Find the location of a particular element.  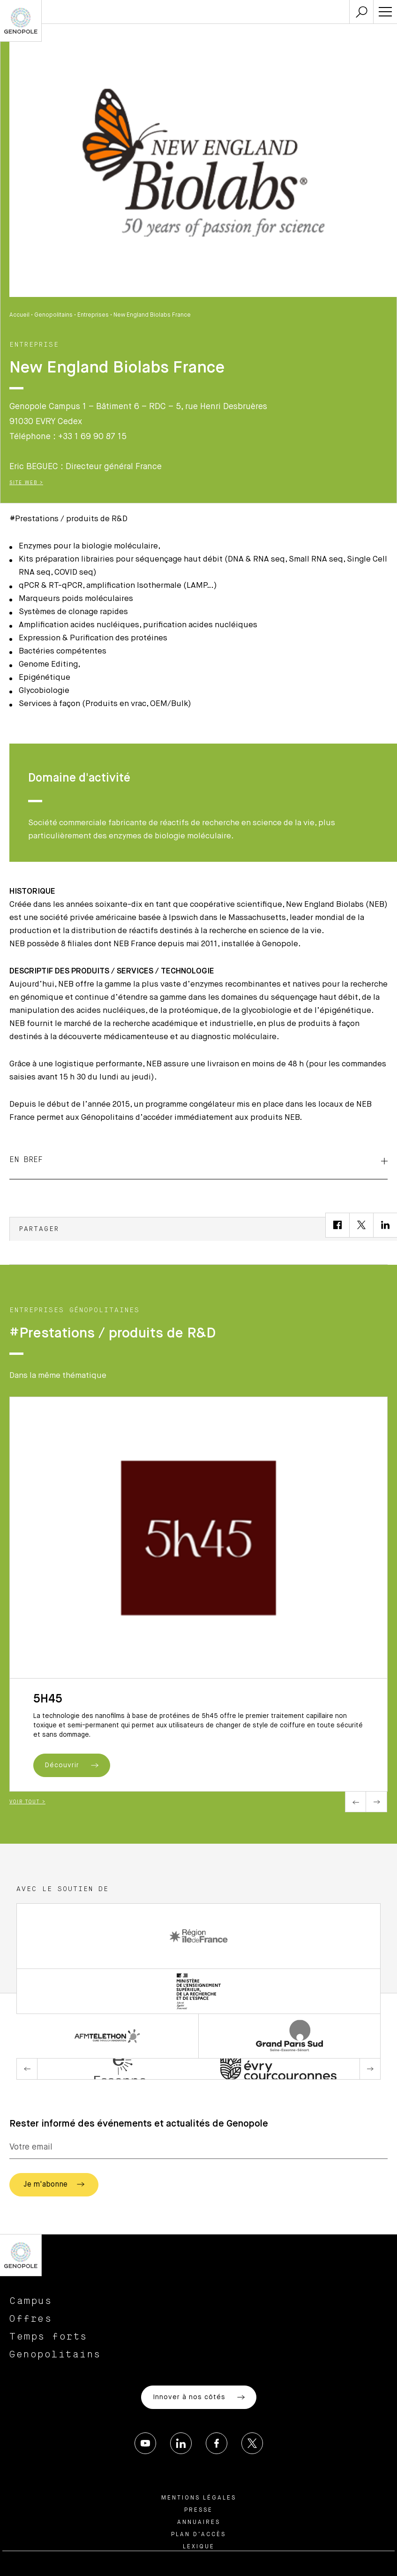

Entreprises is located at coordinates (93, 315).